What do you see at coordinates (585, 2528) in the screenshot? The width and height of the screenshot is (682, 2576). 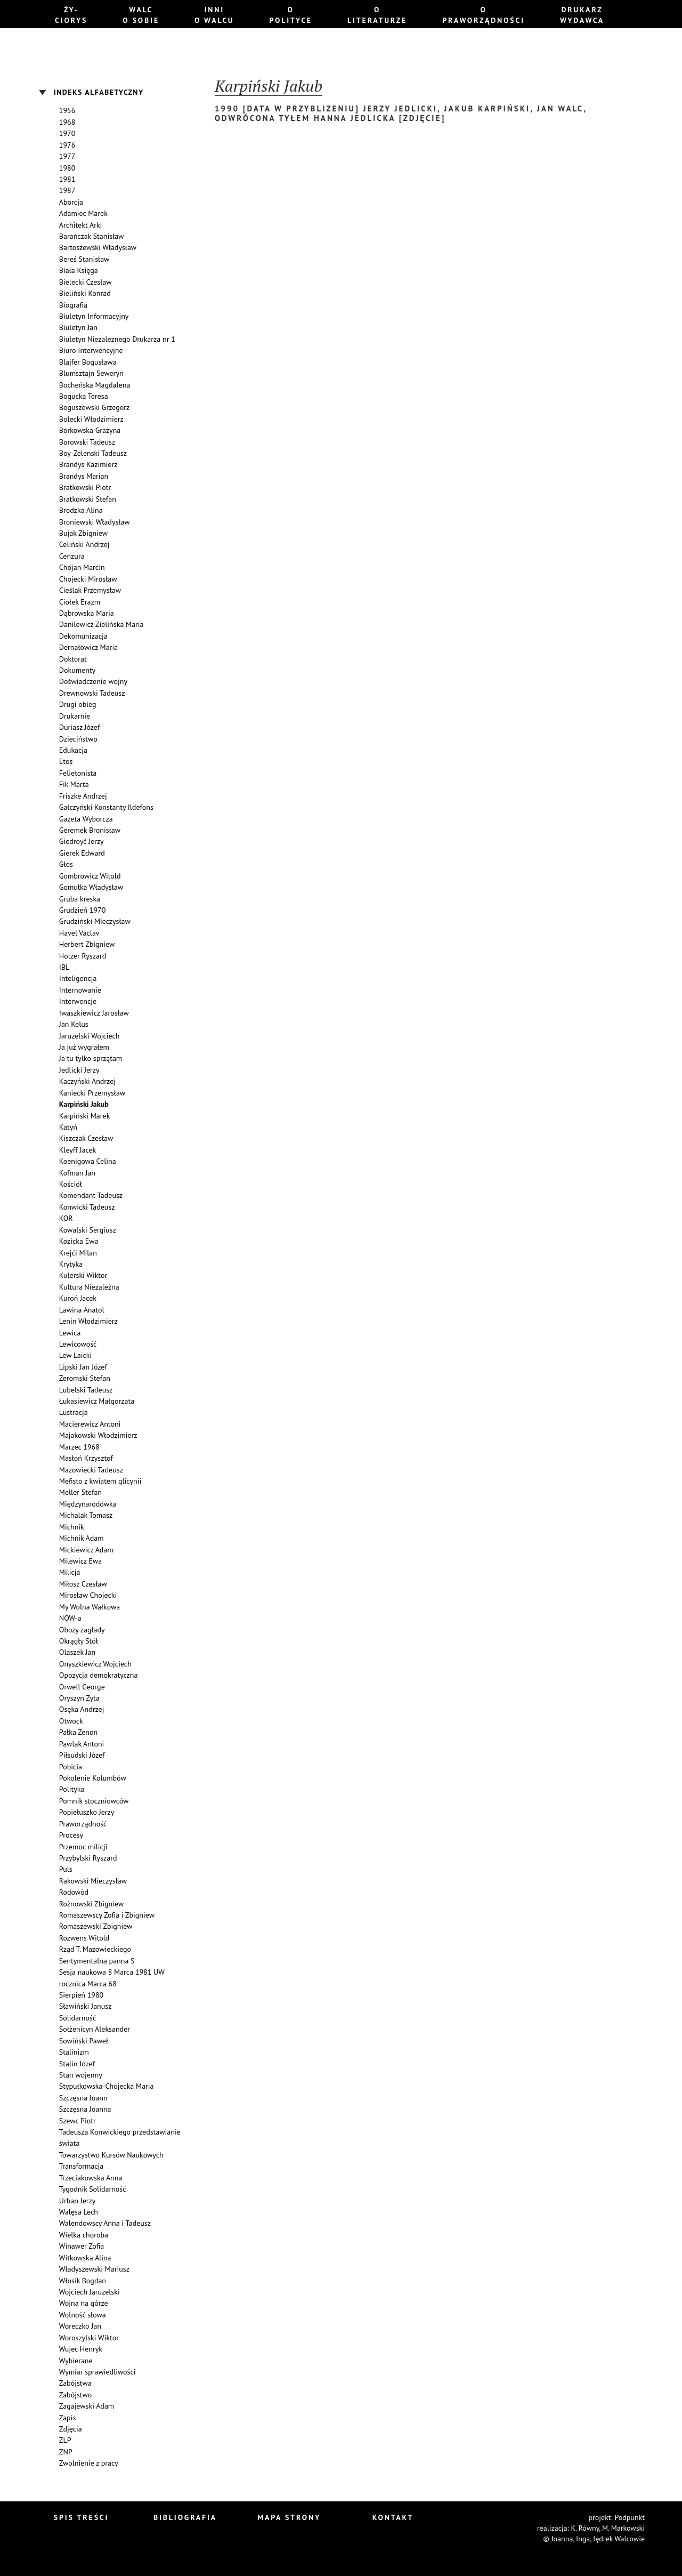 I see `K. Równy` at bounding box center [585, 2528].